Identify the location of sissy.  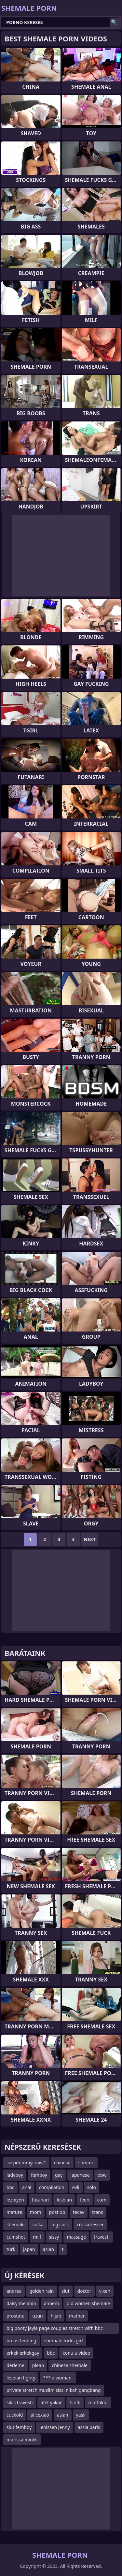
(54, 2237).